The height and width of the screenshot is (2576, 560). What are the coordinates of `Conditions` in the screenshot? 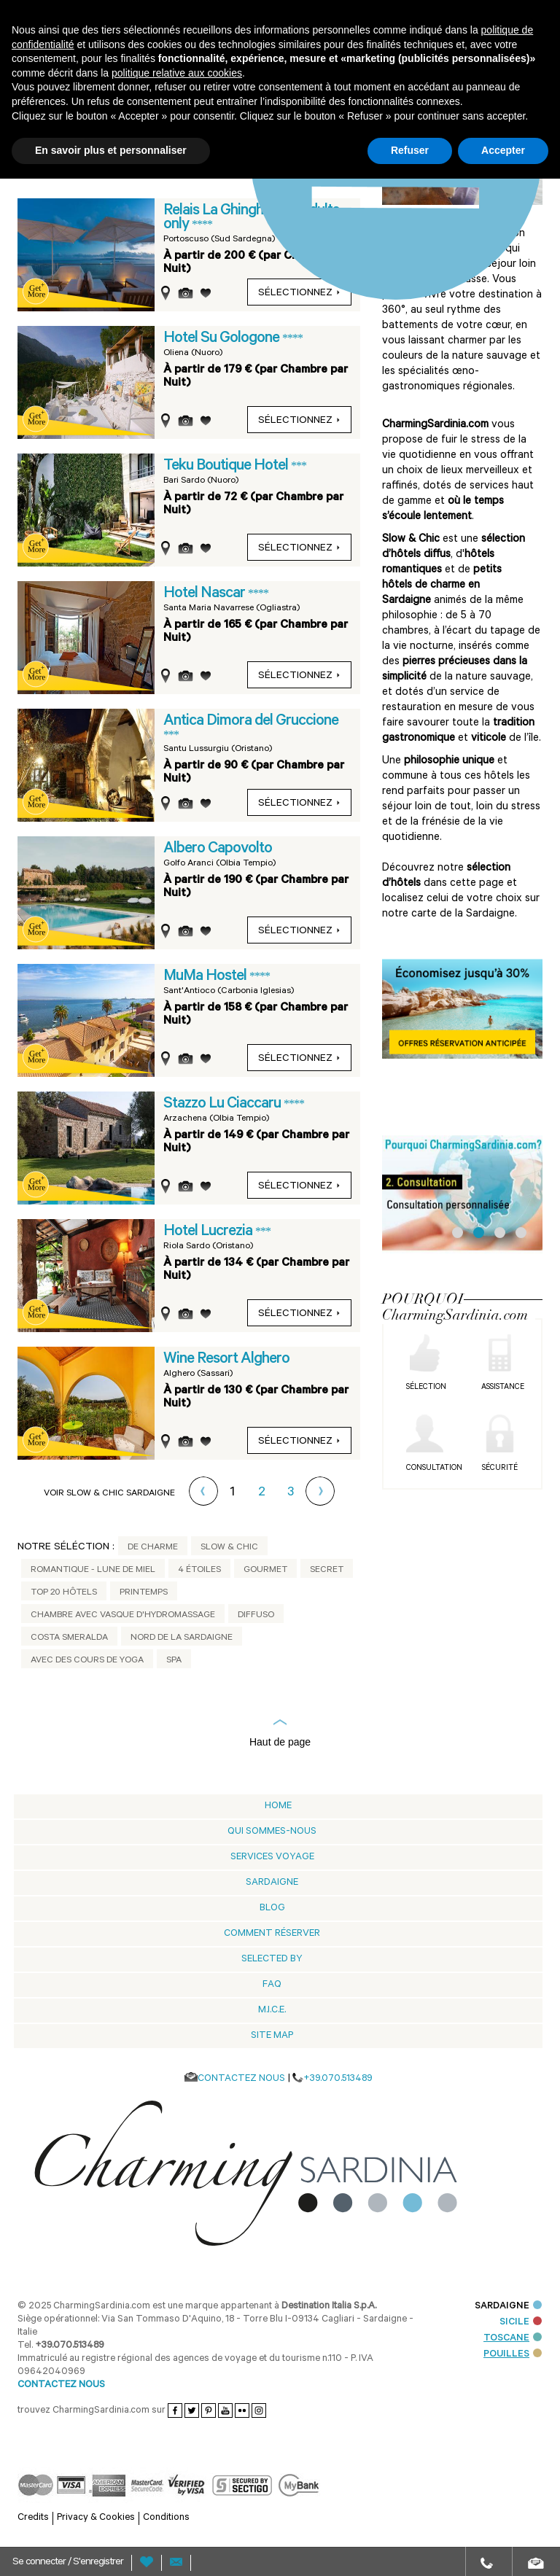 It's located at (166, 2518).